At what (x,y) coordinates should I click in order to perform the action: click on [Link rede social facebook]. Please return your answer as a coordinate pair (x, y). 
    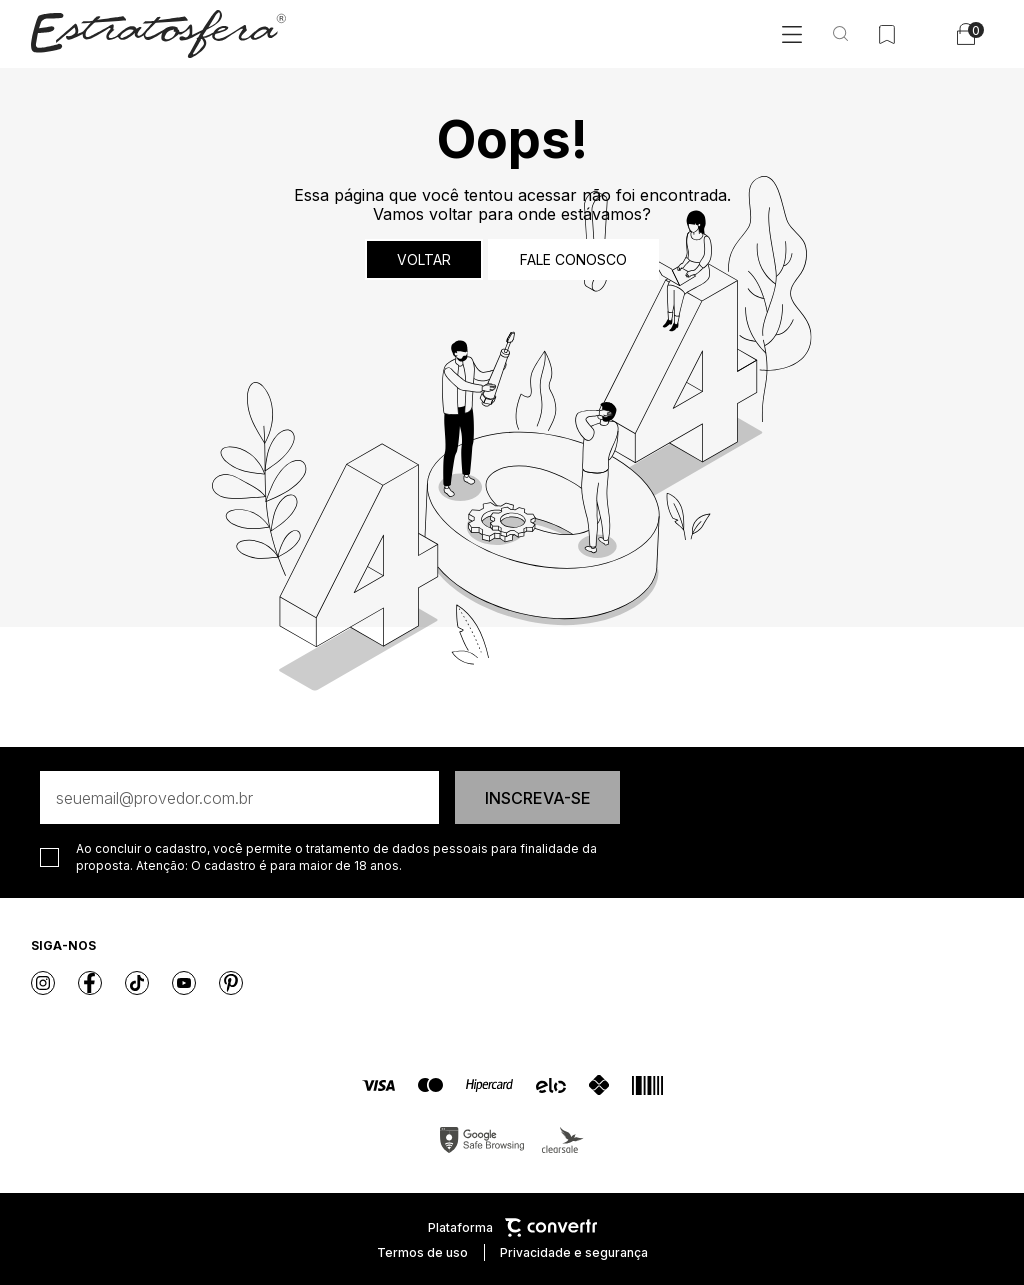
    Looking at the image, I should click on (90, 983).